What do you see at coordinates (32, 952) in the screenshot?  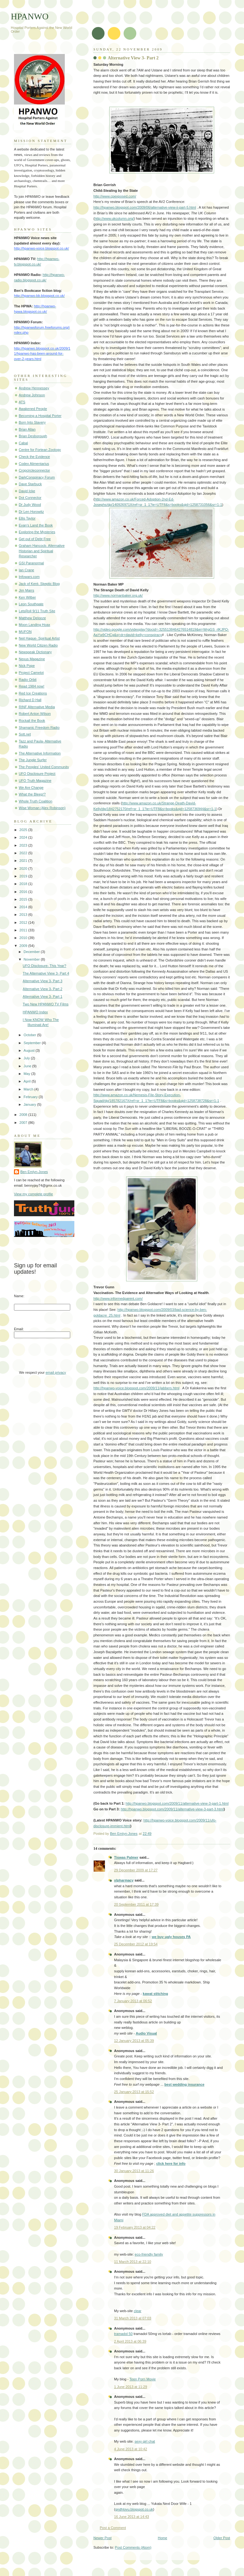 I see `December` at bounding box center [32, 952].